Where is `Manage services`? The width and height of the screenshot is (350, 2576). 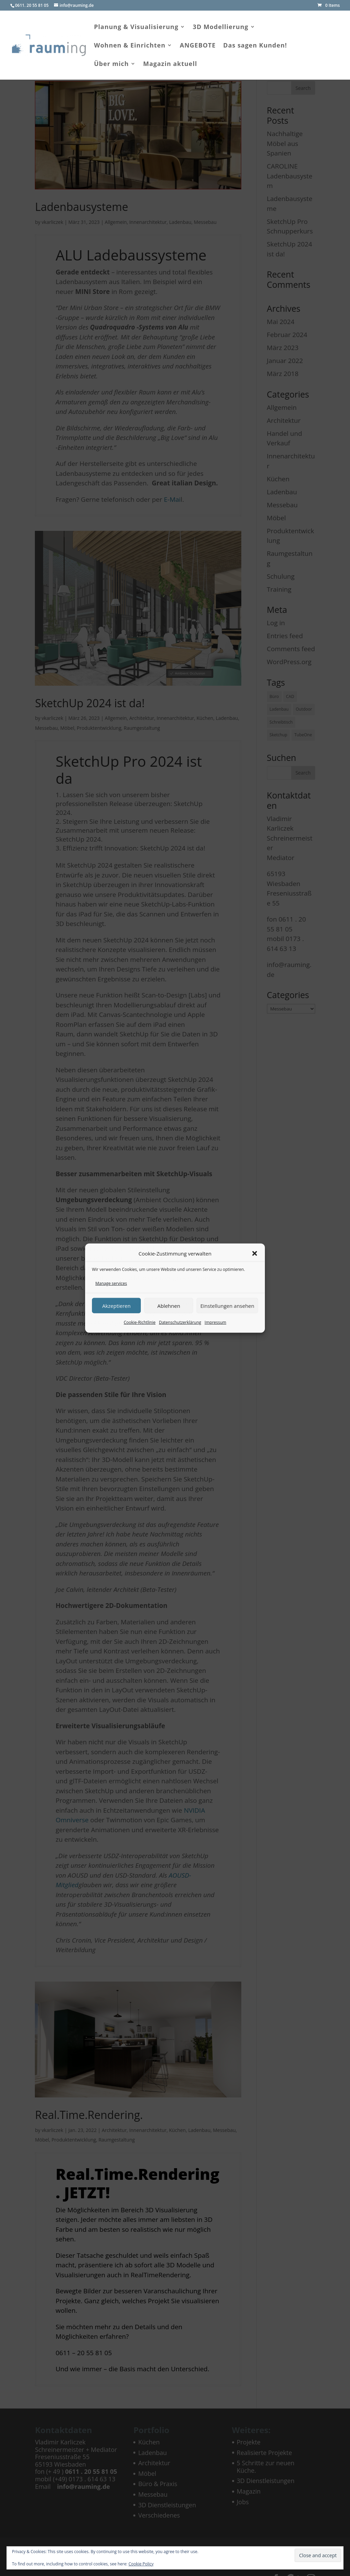 Manage services is located at coordinates (111, 1283).